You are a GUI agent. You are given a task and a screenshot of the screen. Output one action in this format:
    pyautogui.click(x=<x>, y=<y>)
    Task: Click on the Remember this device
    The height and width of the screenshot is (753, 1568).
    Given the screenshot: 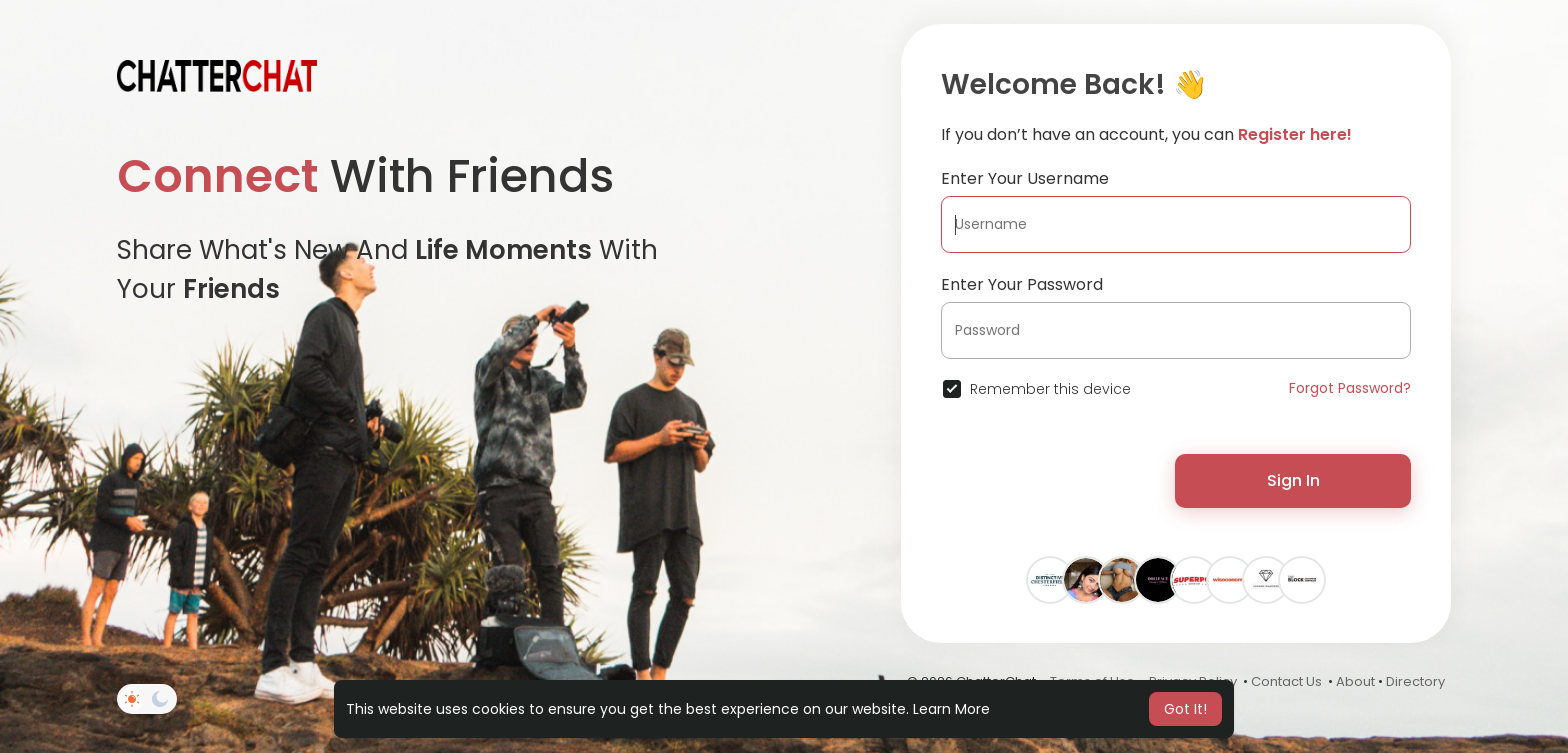 What is the action you would take?
    pyautogui.click(x=1050, y=389)
    